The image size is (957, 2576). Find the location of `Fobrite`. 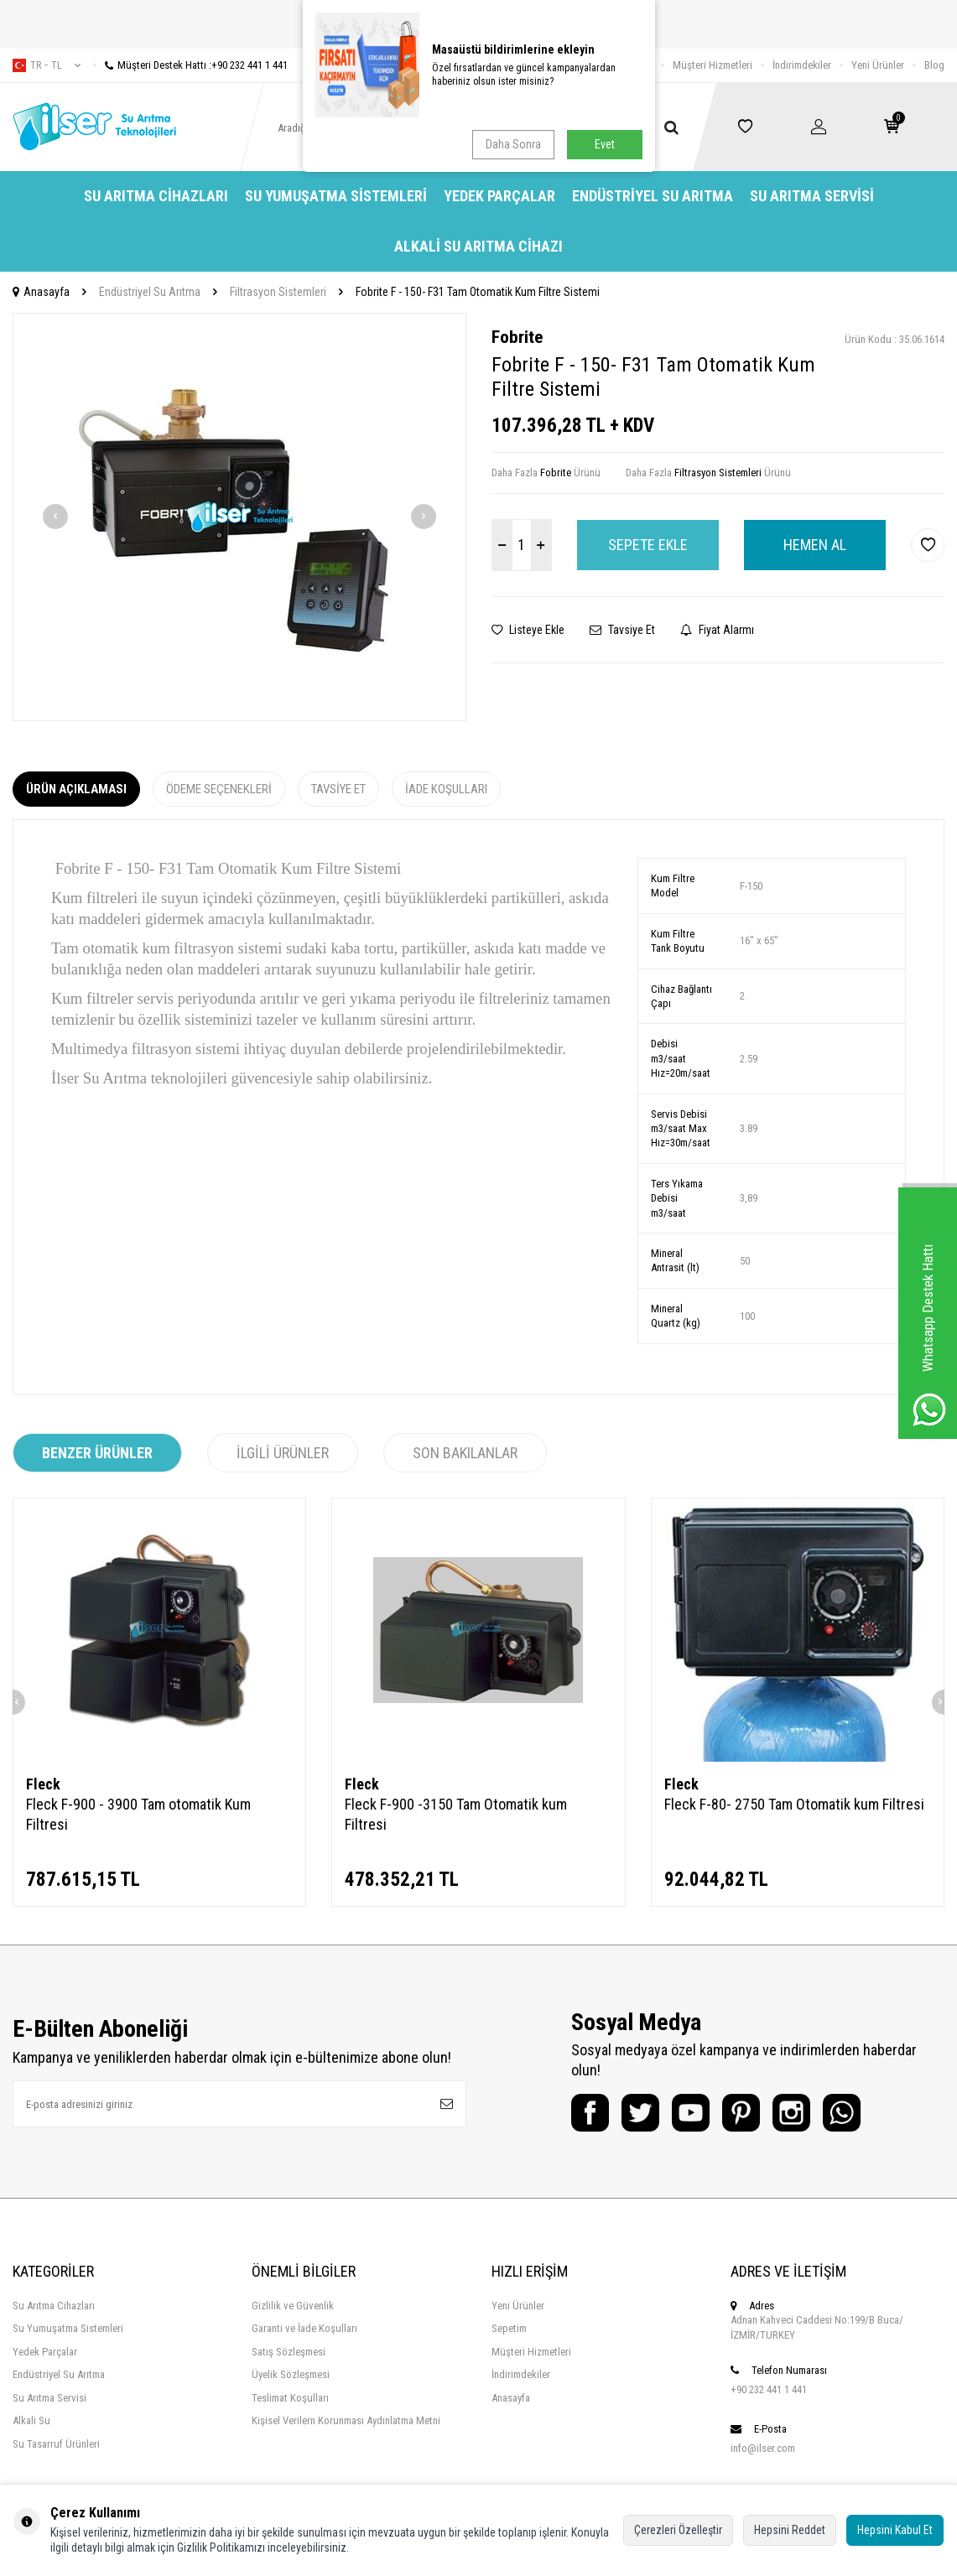

Fobrite is located at coordinates (517, 337).